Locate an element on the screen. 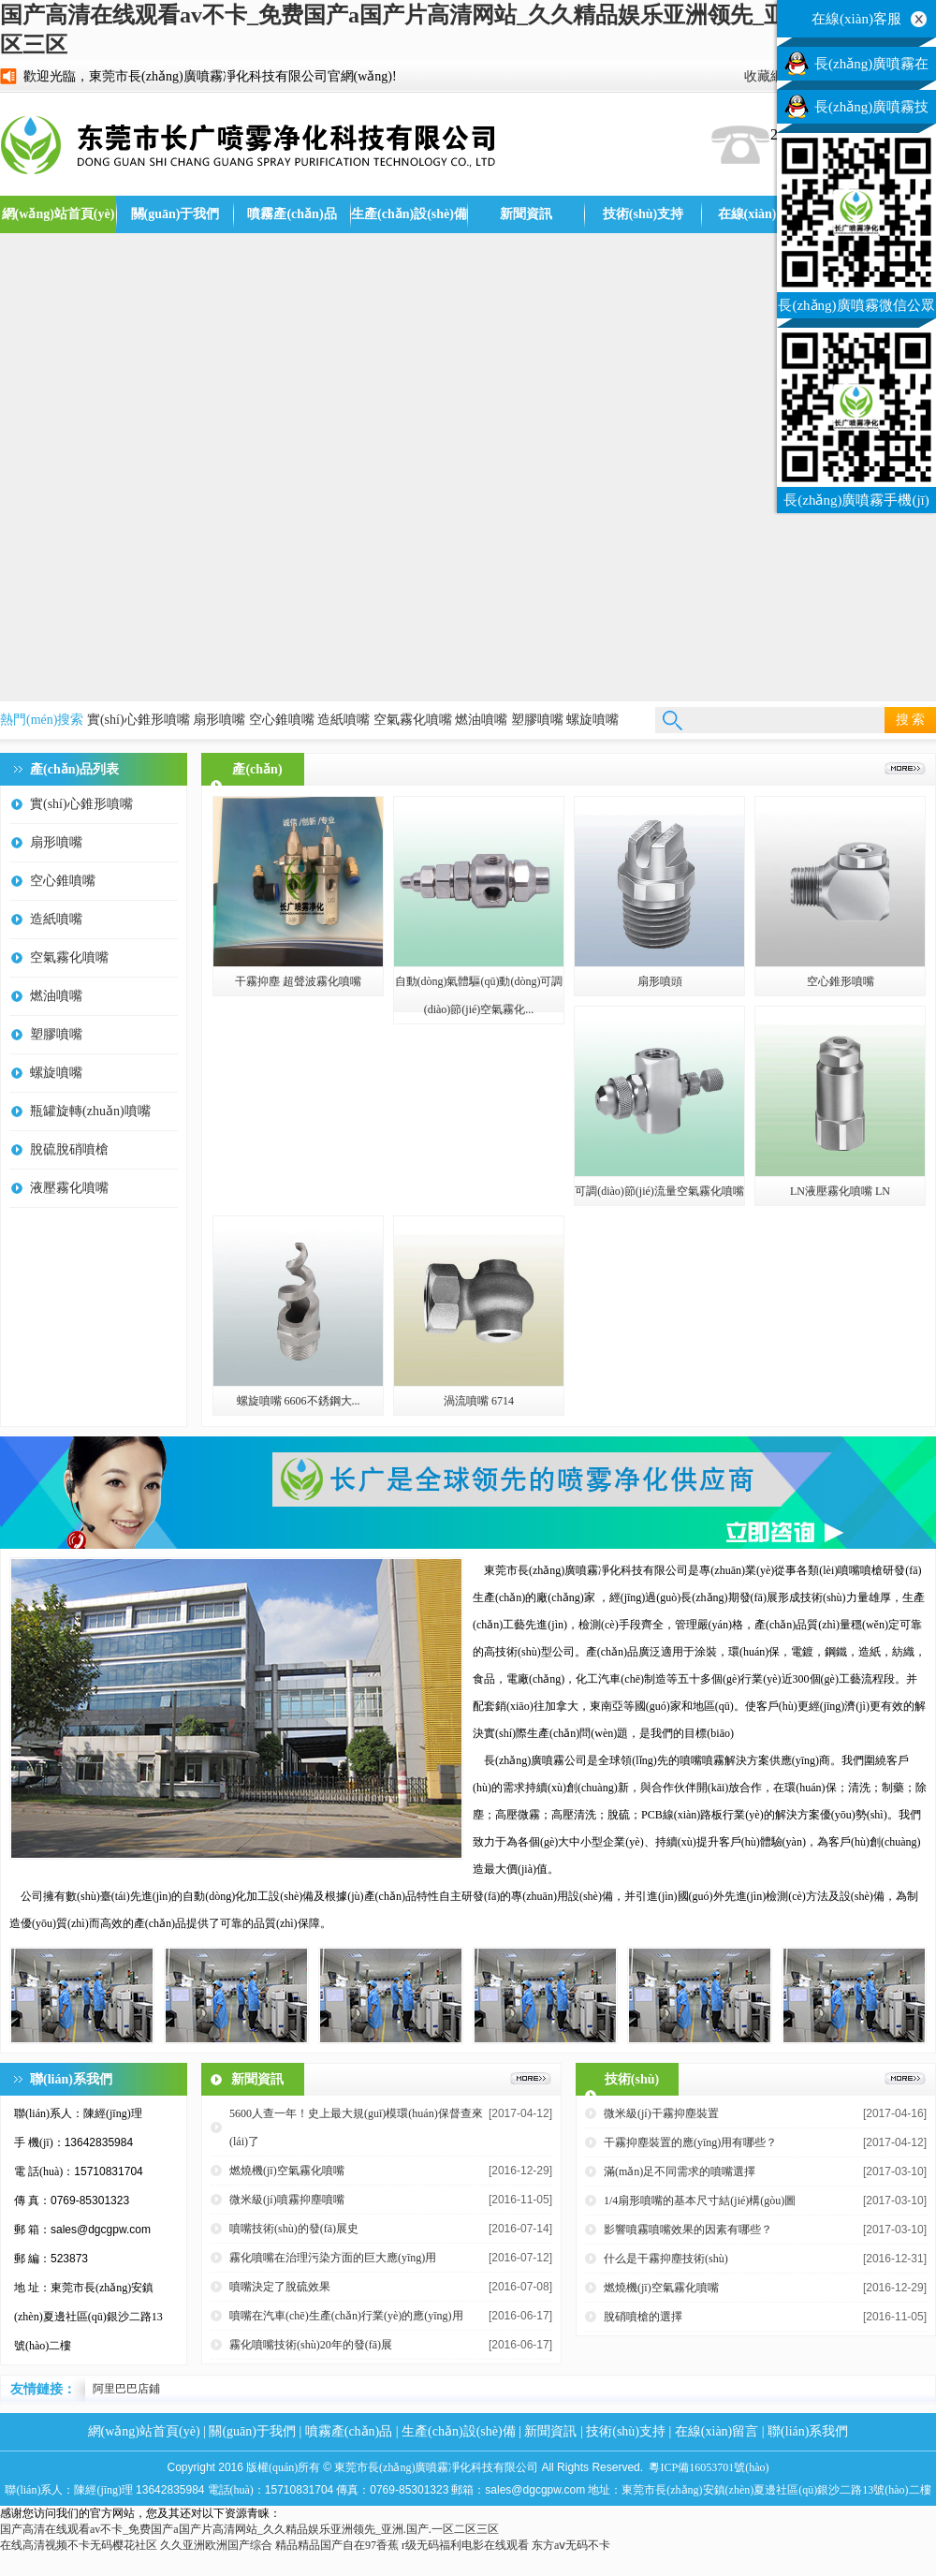 Image resolution: width=936 pixels, height=2576 pixels. 影響噴霧噴嘴效果的因素有哪些？ is located at coordinates (688, 2229).